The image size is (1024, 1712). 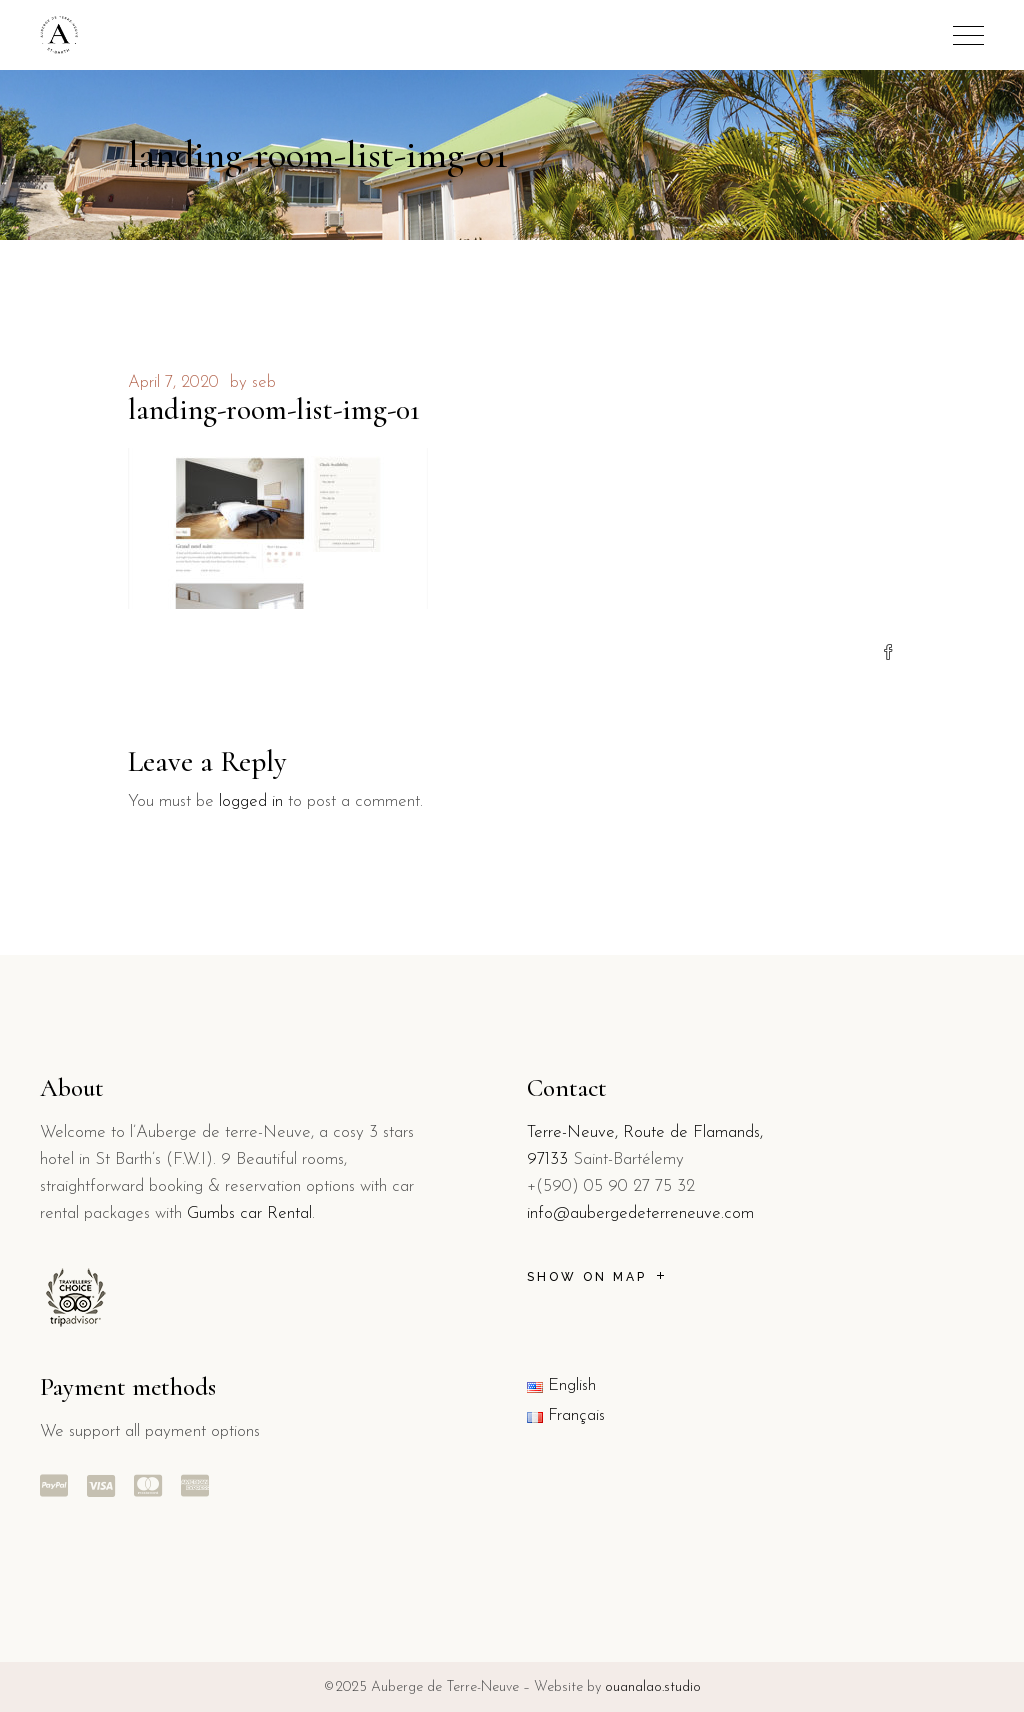 I want to click on April 7, 2020, so click(x=173, y=382).